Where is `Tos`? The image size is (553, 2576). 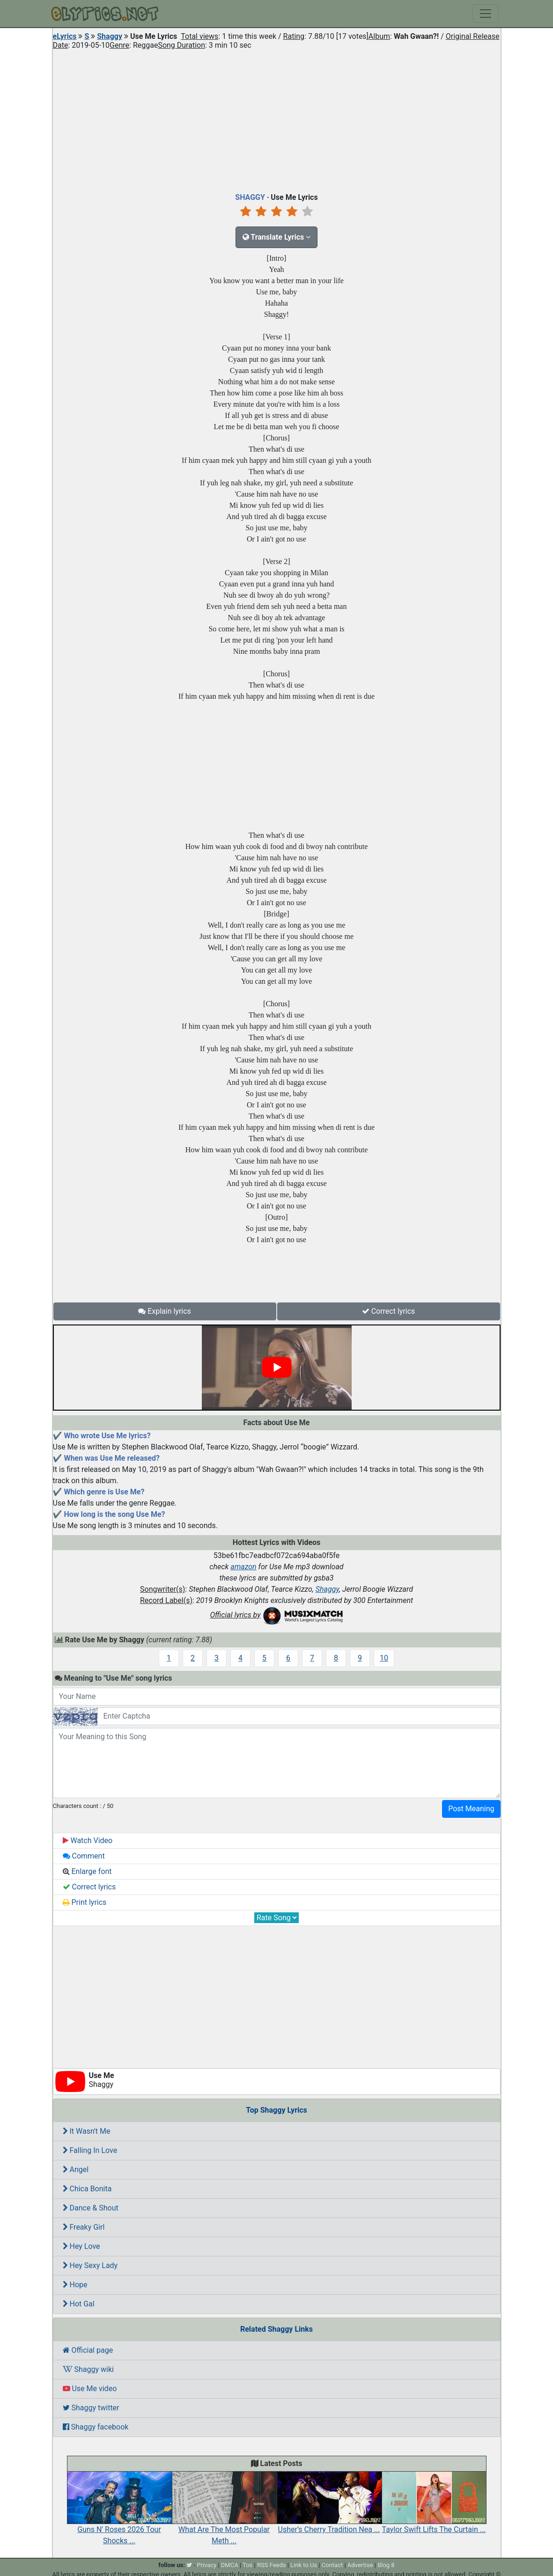
Tos is located at coordinates (247, 2565).